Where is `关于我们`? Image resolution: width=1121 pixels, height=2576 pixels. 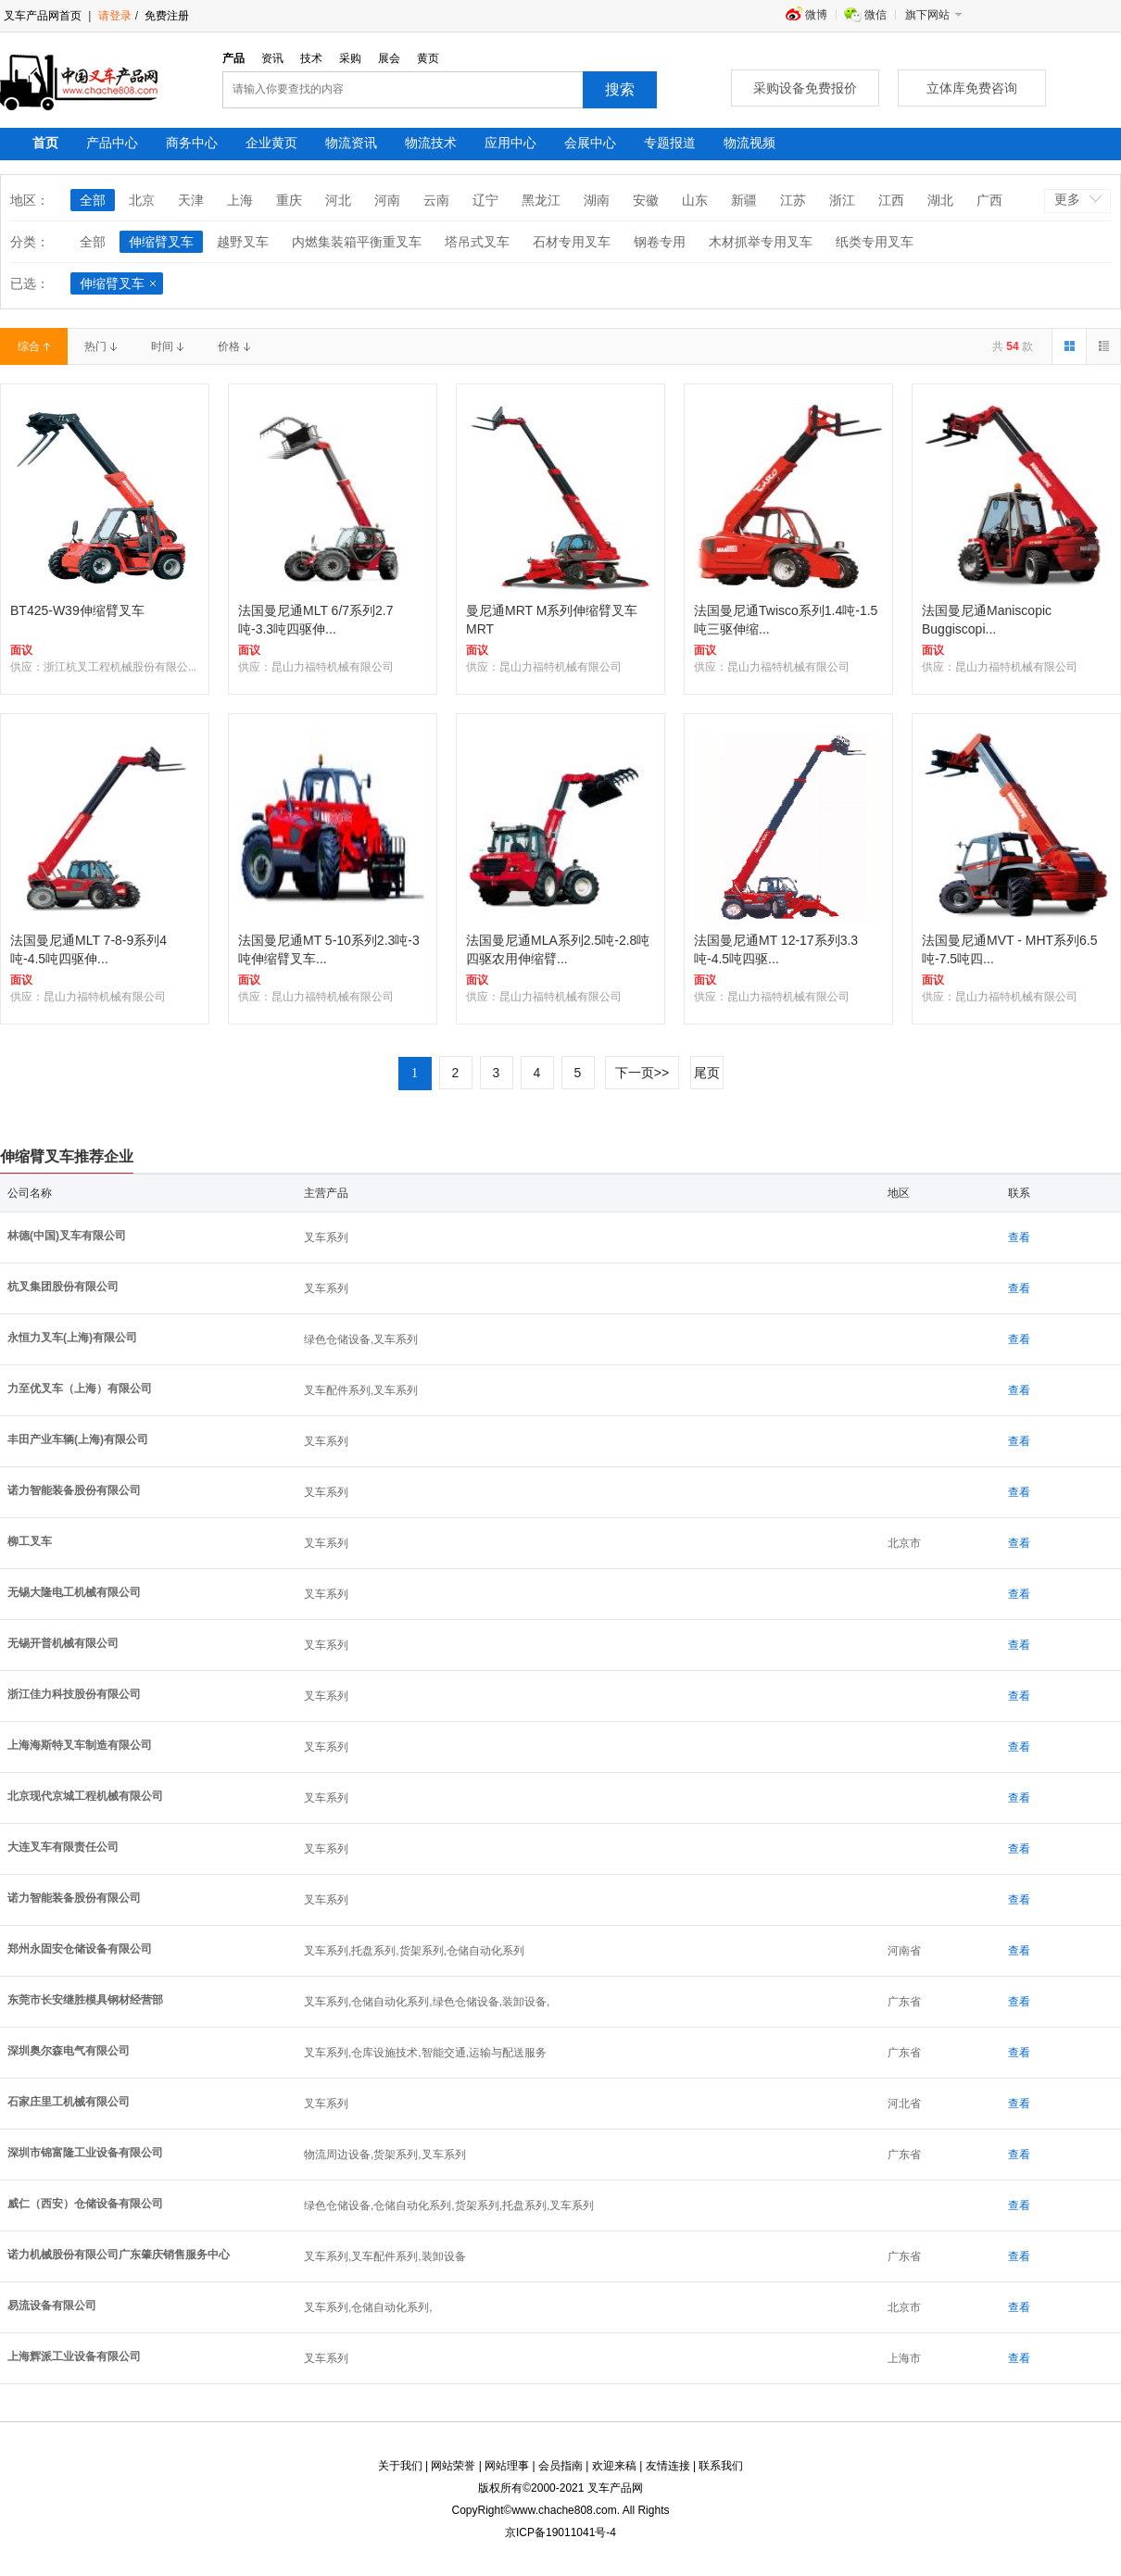
关于我们 is located at coordinates (400, 2465).